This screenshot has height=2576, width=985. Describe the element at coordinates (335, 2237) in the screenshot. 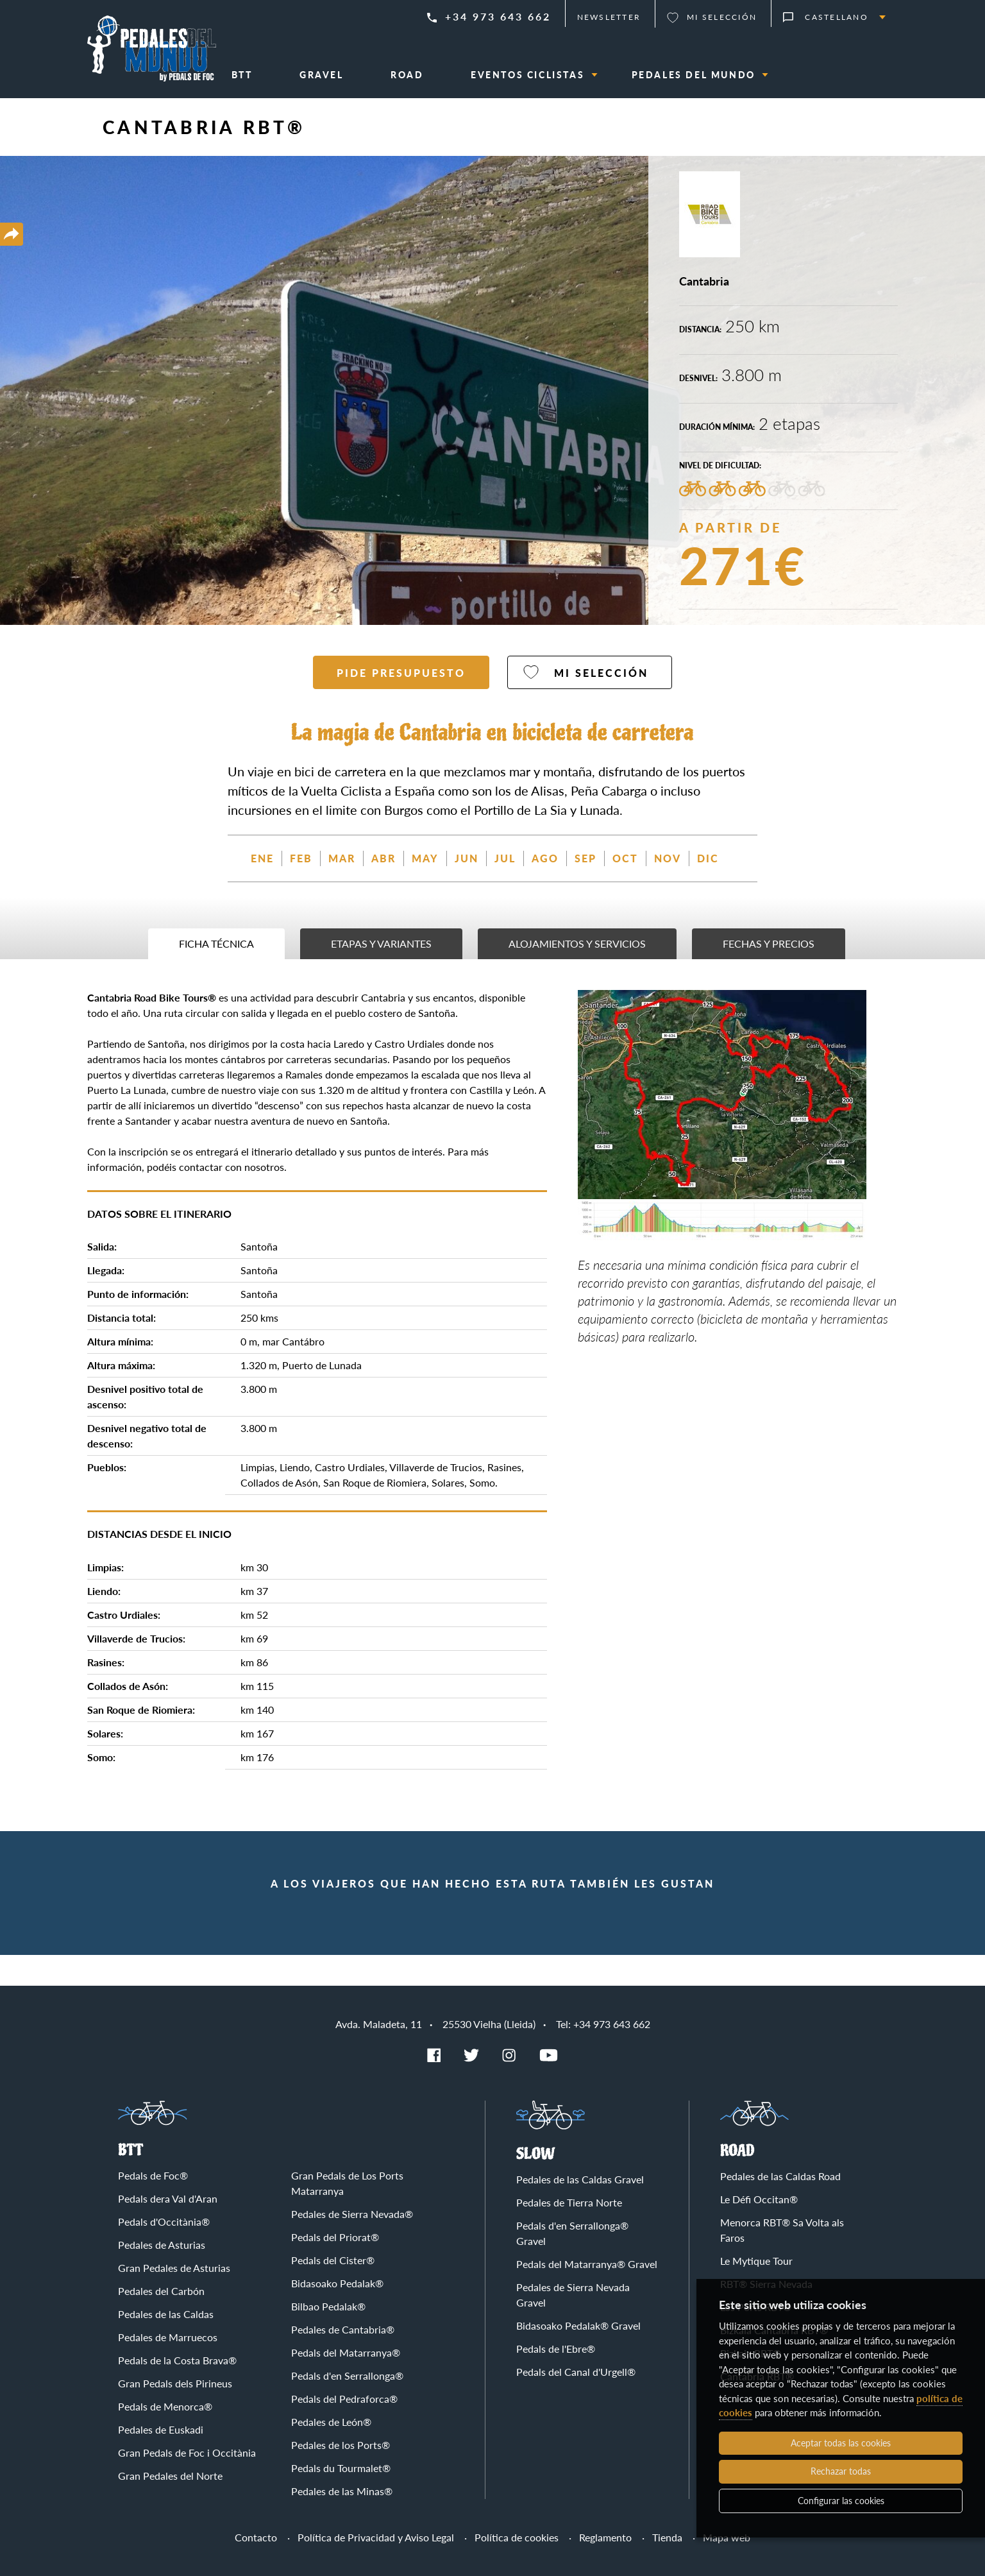

I see `Pedals del Priorat®` at that location.